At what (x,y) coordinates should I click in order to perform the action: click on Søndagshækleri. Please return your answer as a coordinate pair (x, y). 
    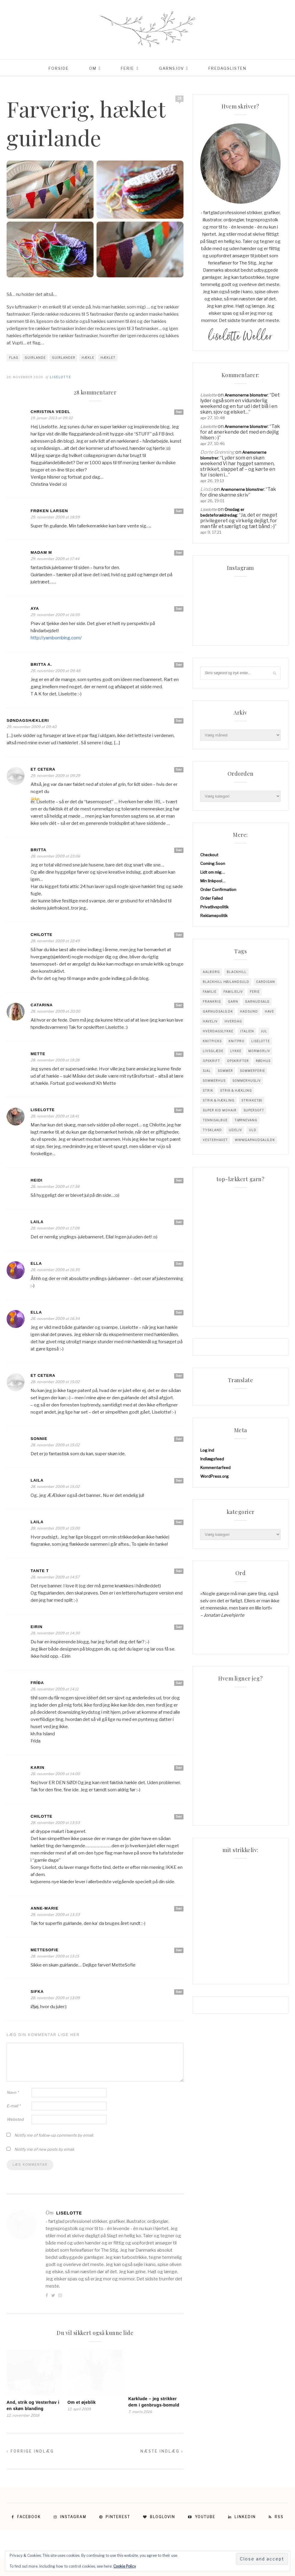
    Looking at the image, I should click on (28, 720).